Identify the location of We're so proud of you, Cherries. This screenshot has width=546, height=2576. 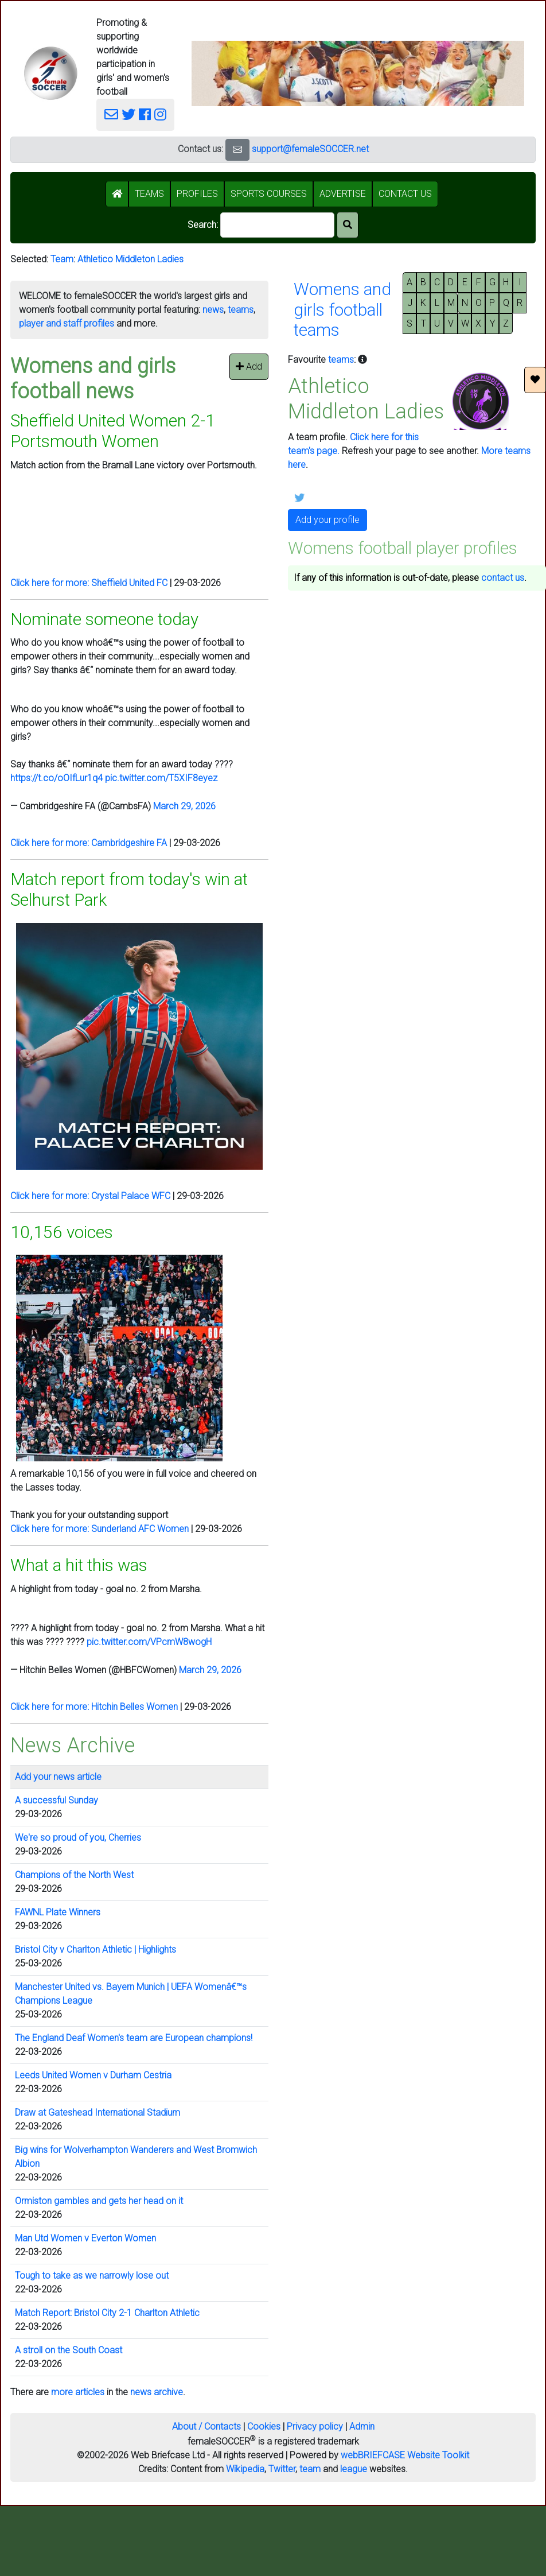
(78, 1837).